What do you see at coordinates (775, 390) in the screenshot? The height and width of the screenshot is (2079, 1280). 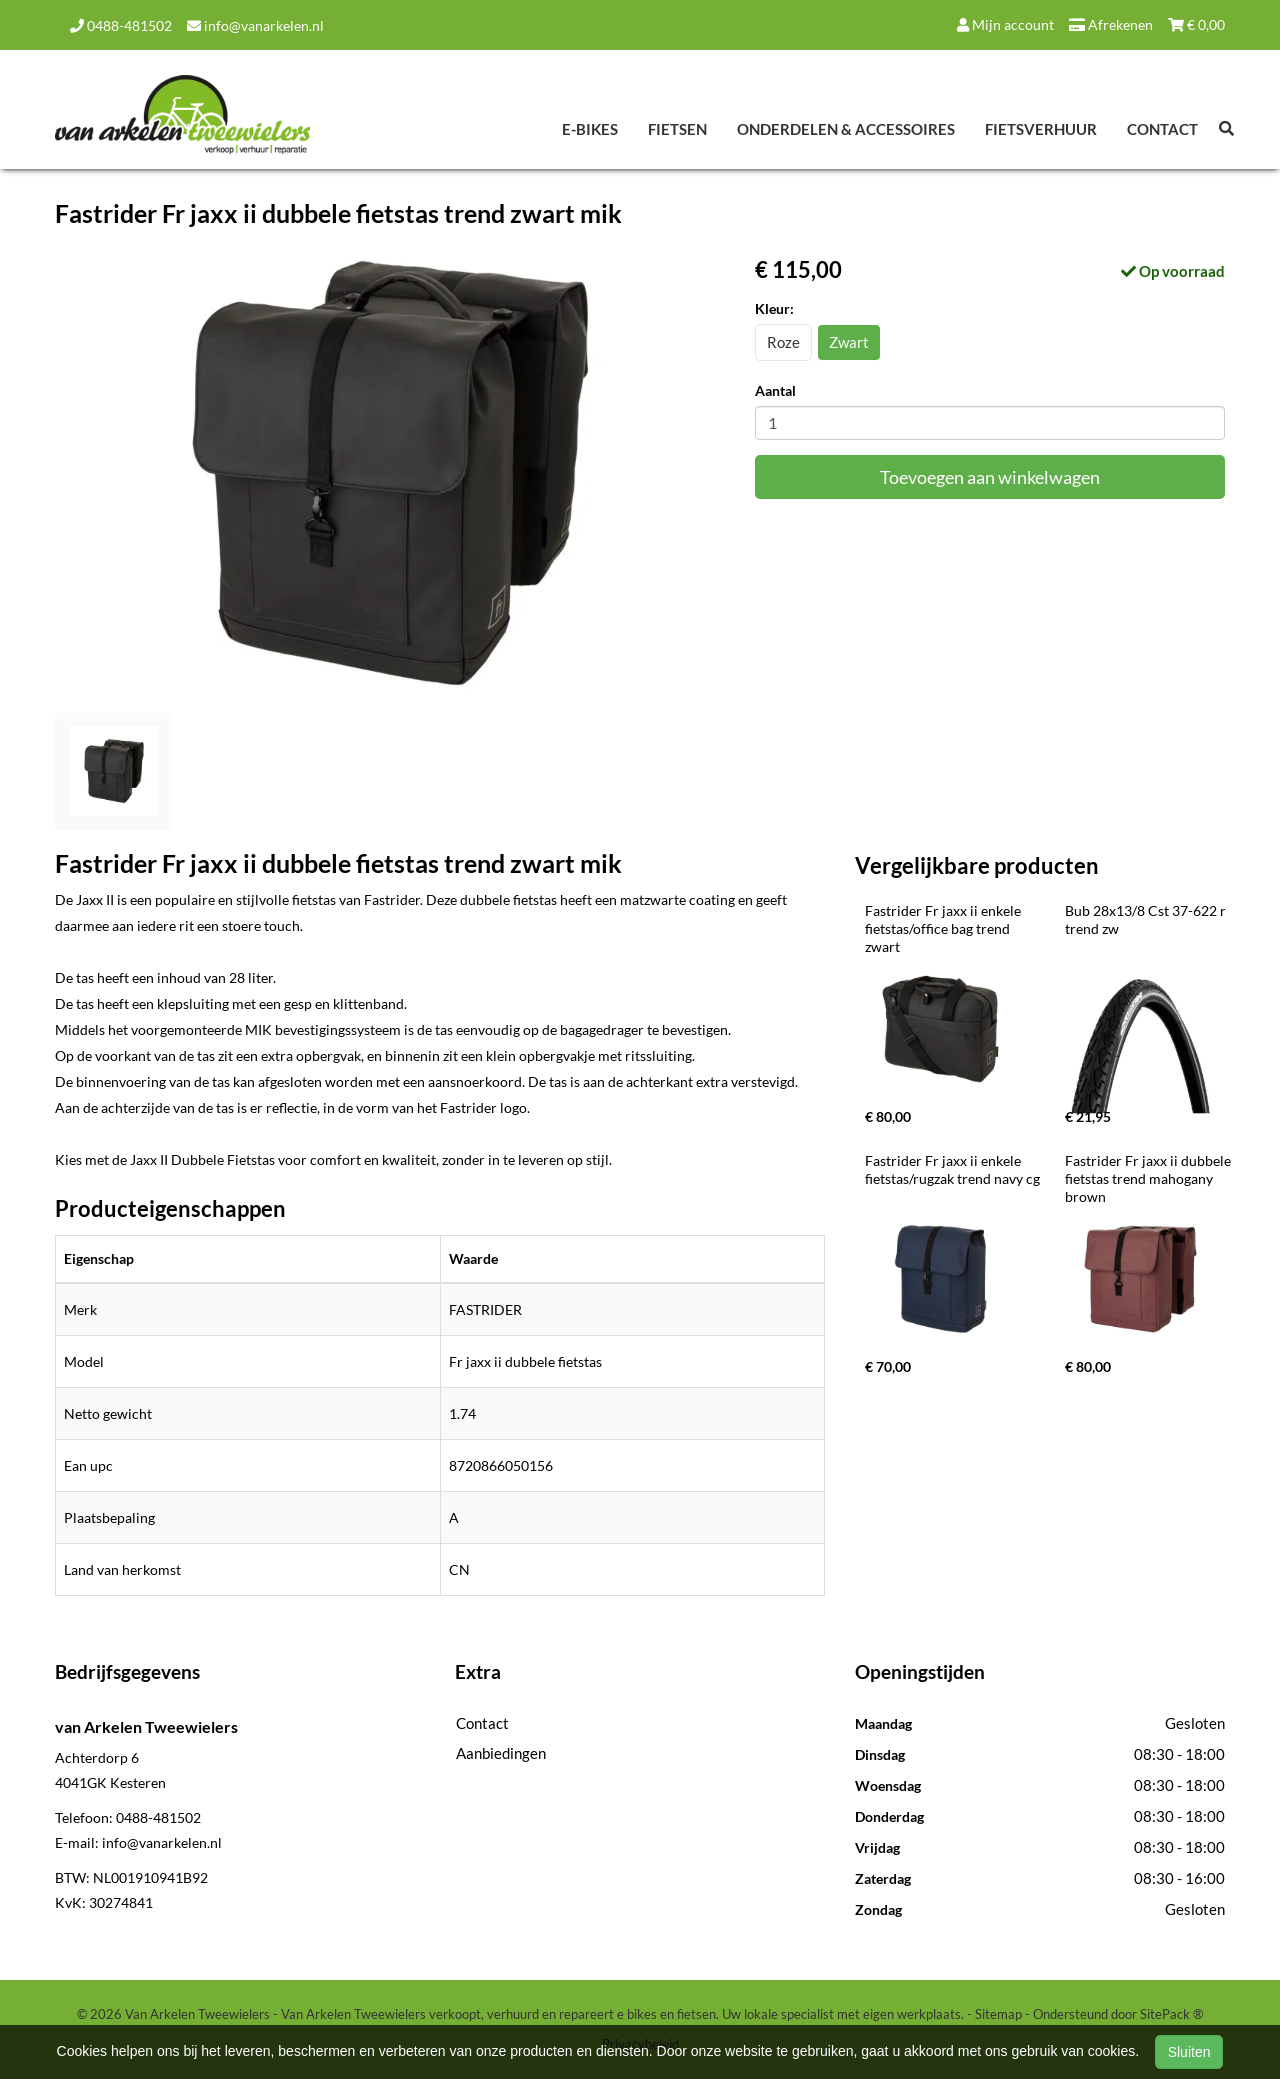 I see `Aantal` at bounding box center [775, 390].